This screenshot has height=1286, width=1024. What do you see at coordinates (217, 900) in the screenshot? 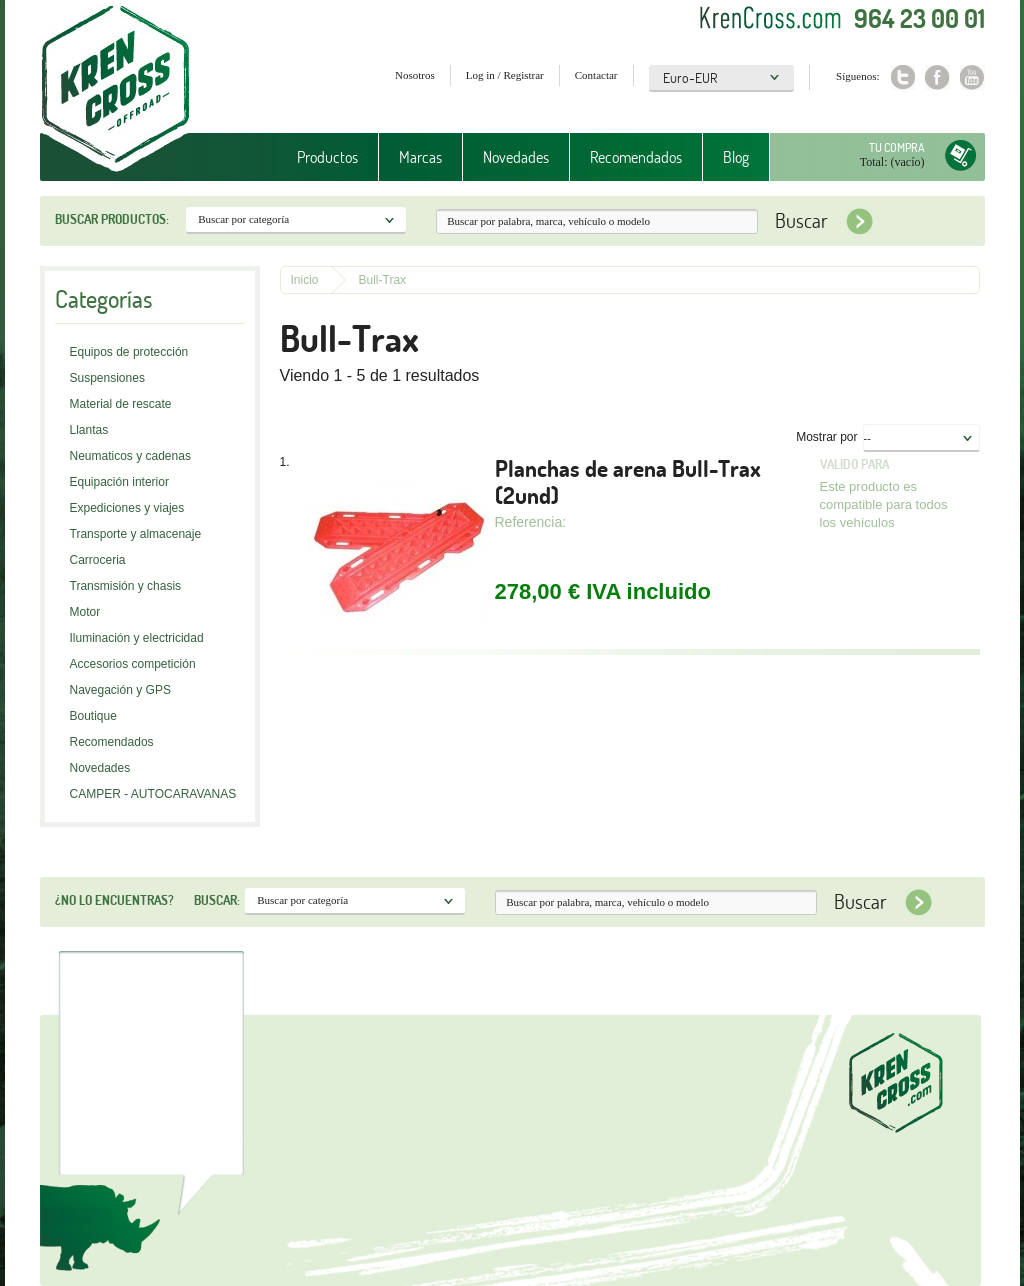
I see `Buscar:` at bounding box center [217, 900].